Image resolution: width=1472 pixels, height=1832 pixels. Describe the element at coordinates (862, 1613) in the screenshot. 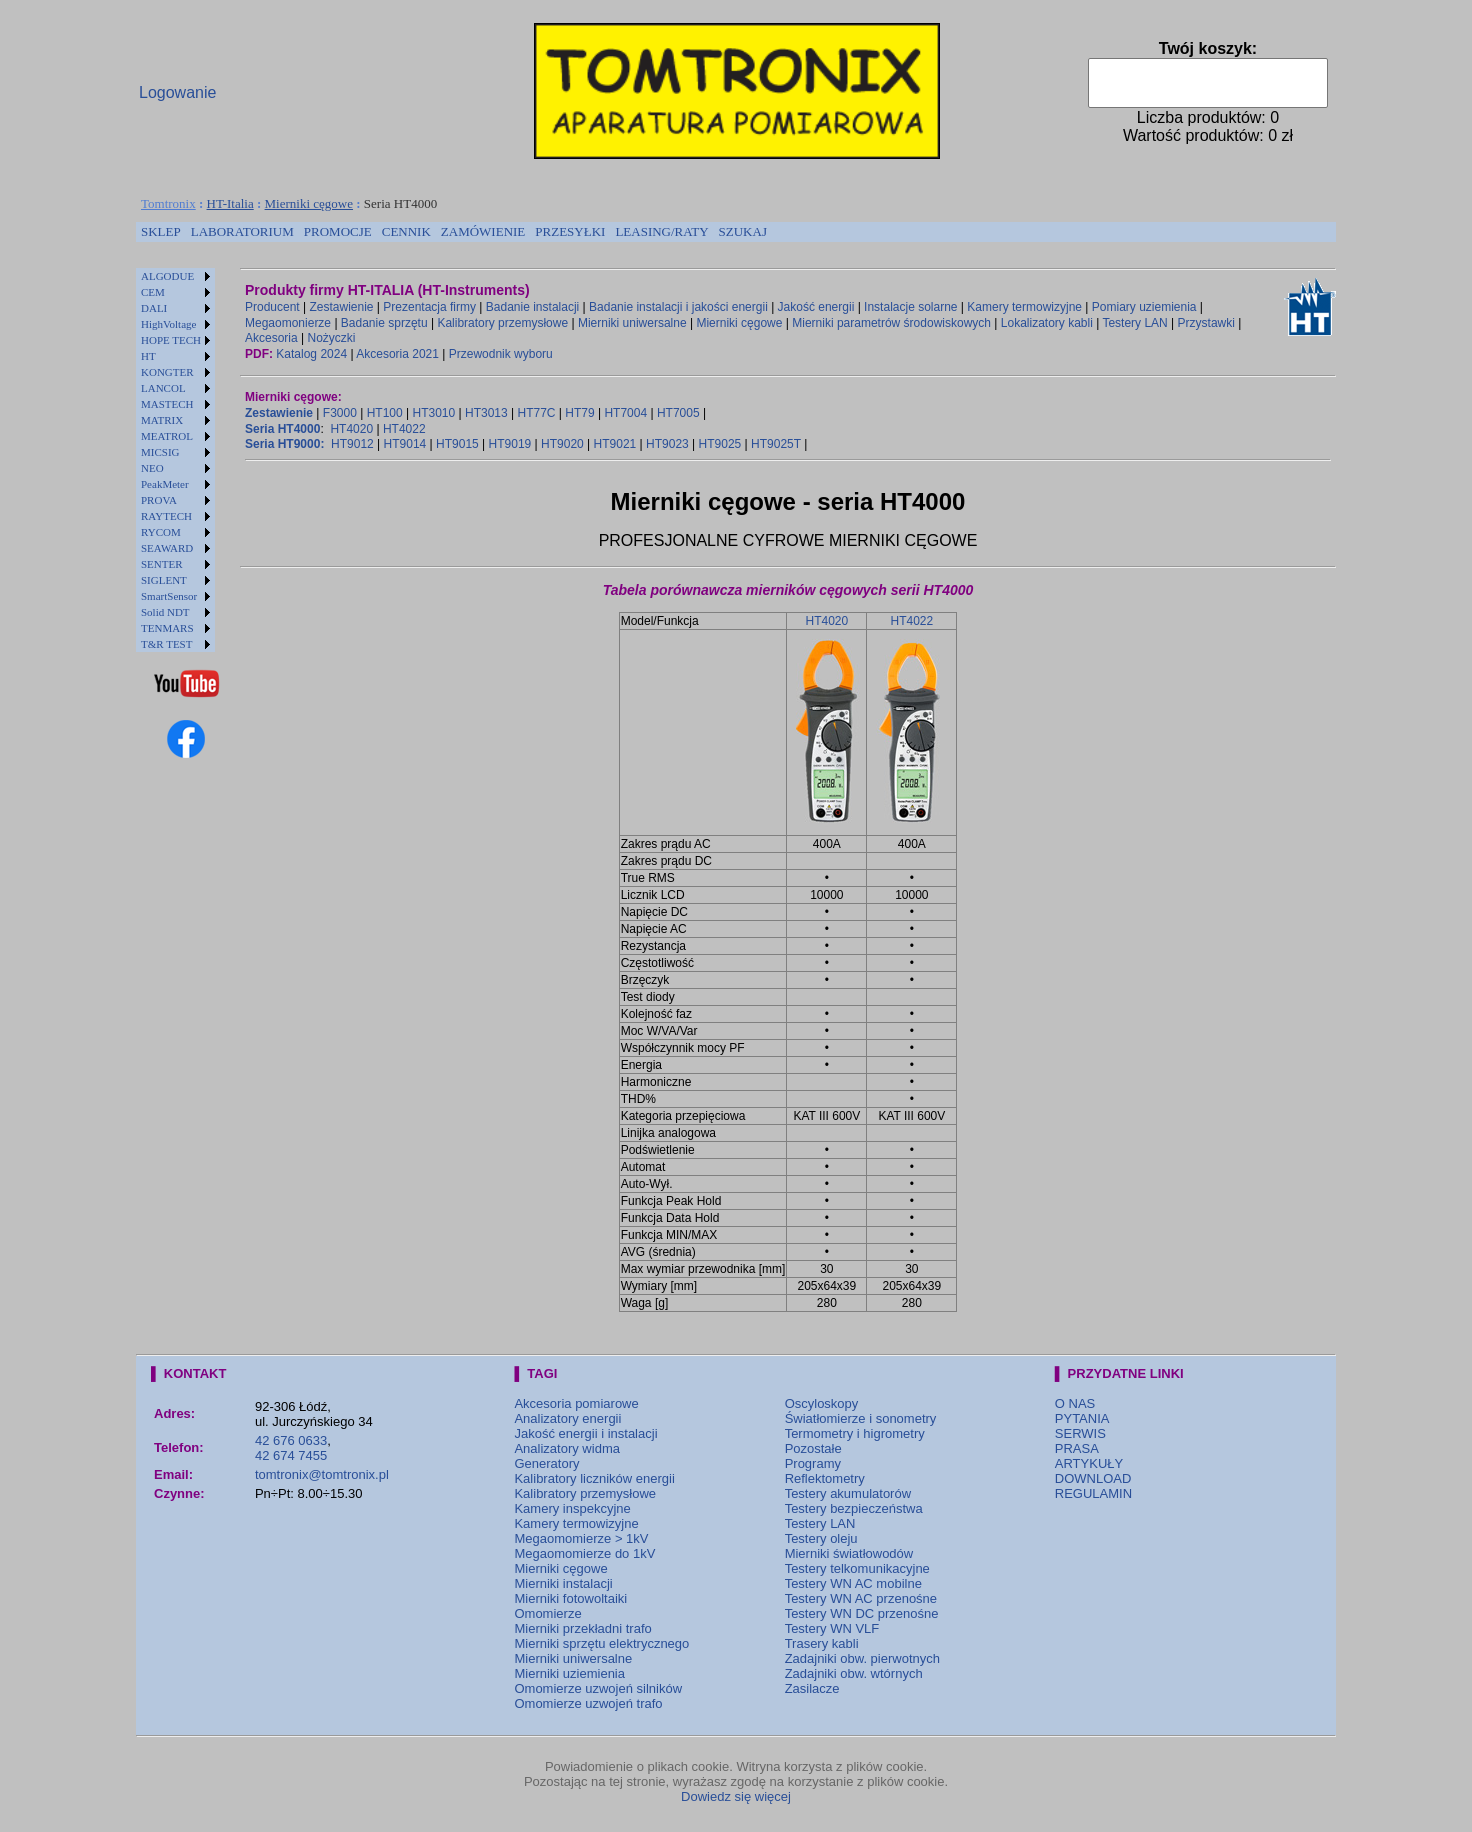

I see `Testery WN DC przenośne` at that location.